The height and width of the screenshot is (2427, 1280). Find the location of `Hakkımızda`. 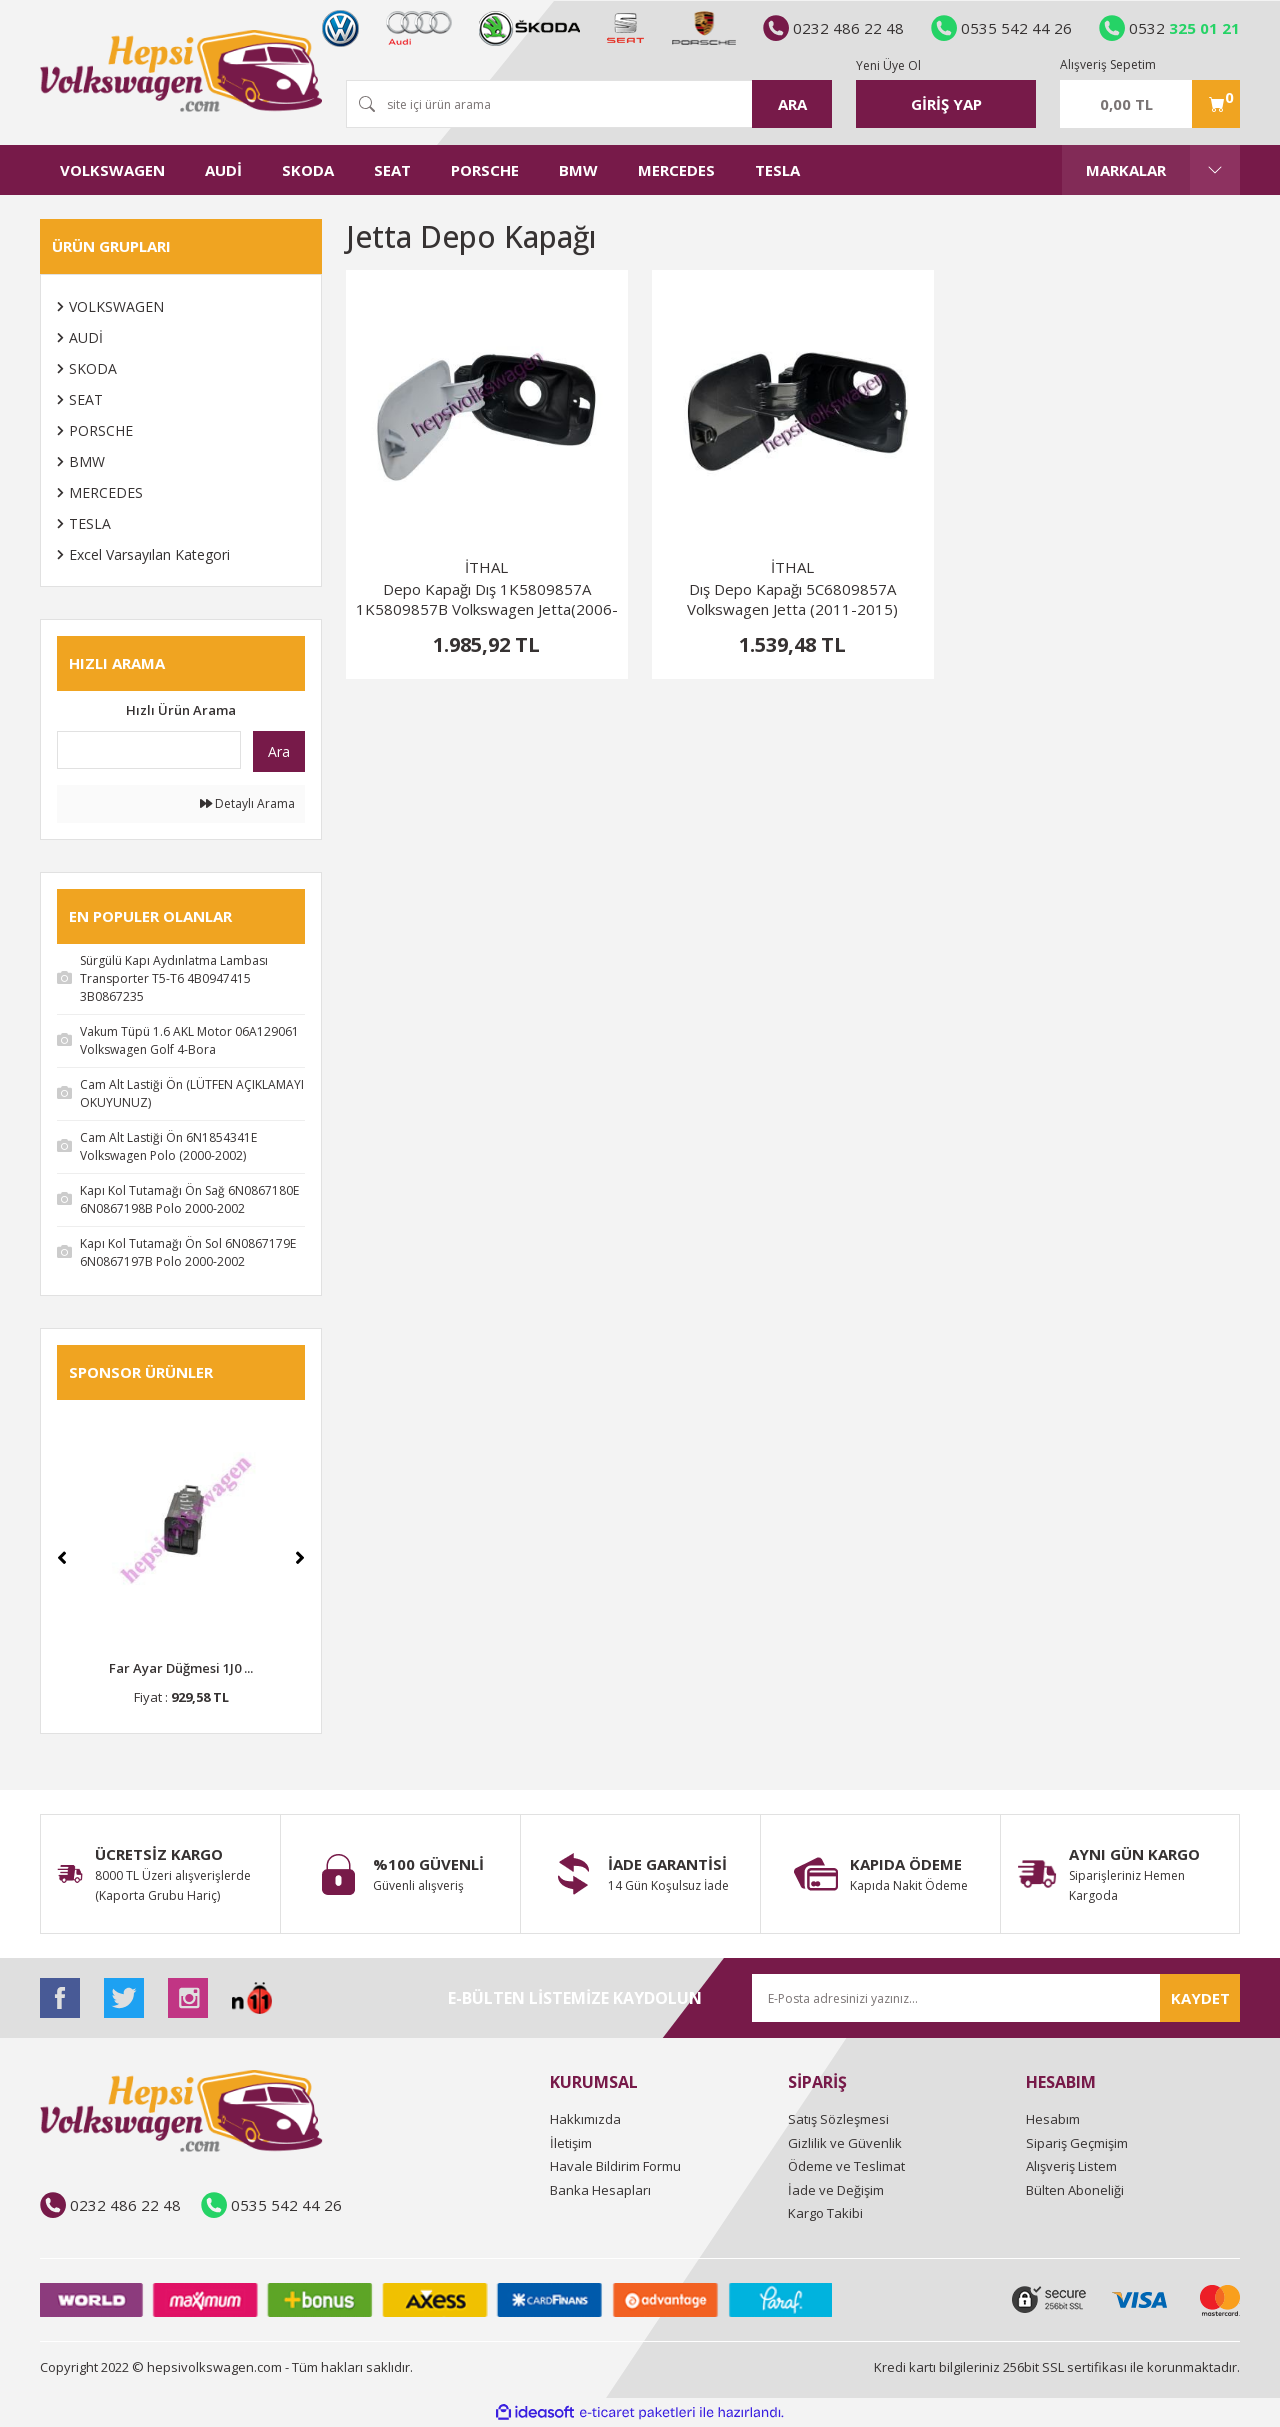

Hakkımızda is located at coordinates (585, 2119).